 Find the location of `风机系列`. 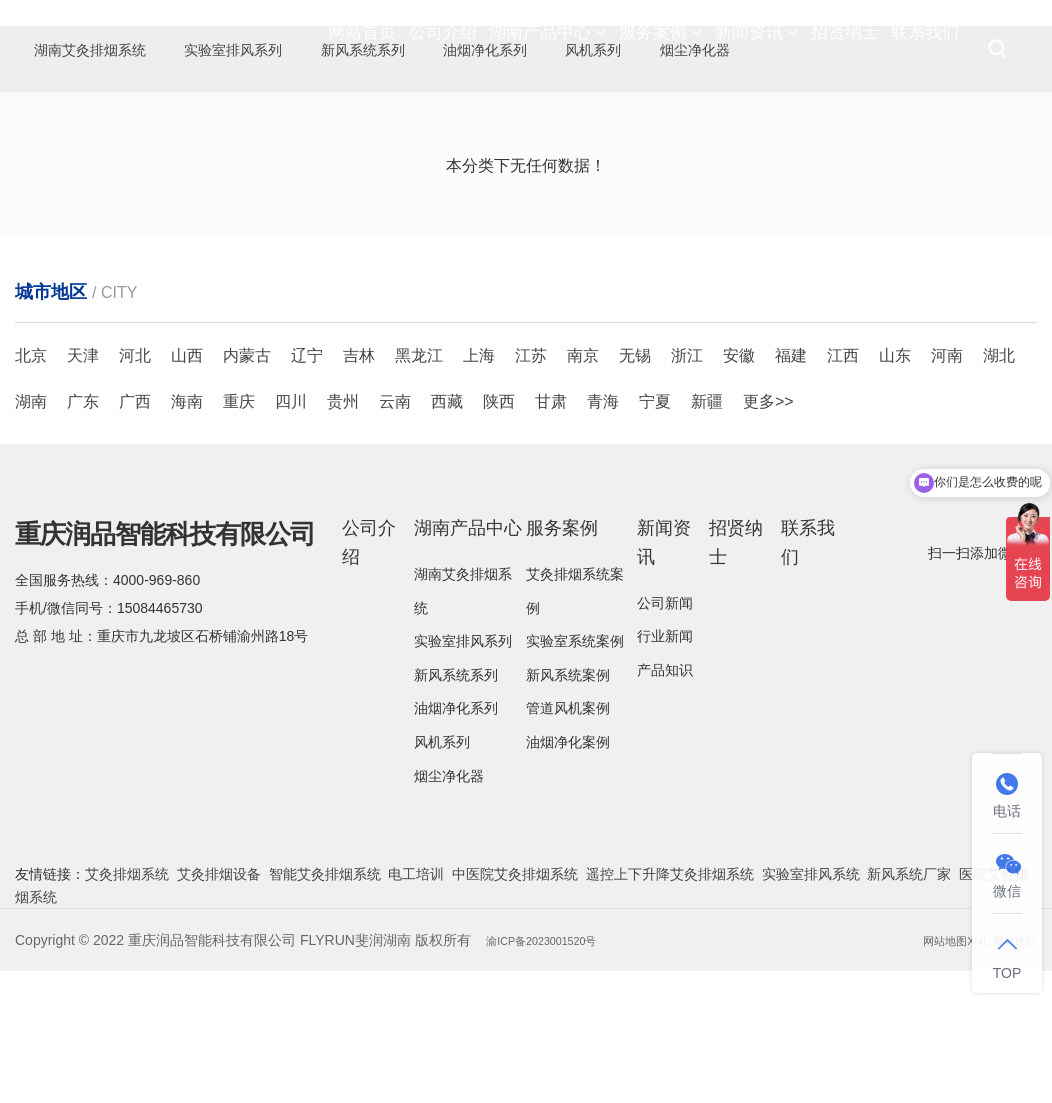

风机系列 is located at coordinates (442, 874).